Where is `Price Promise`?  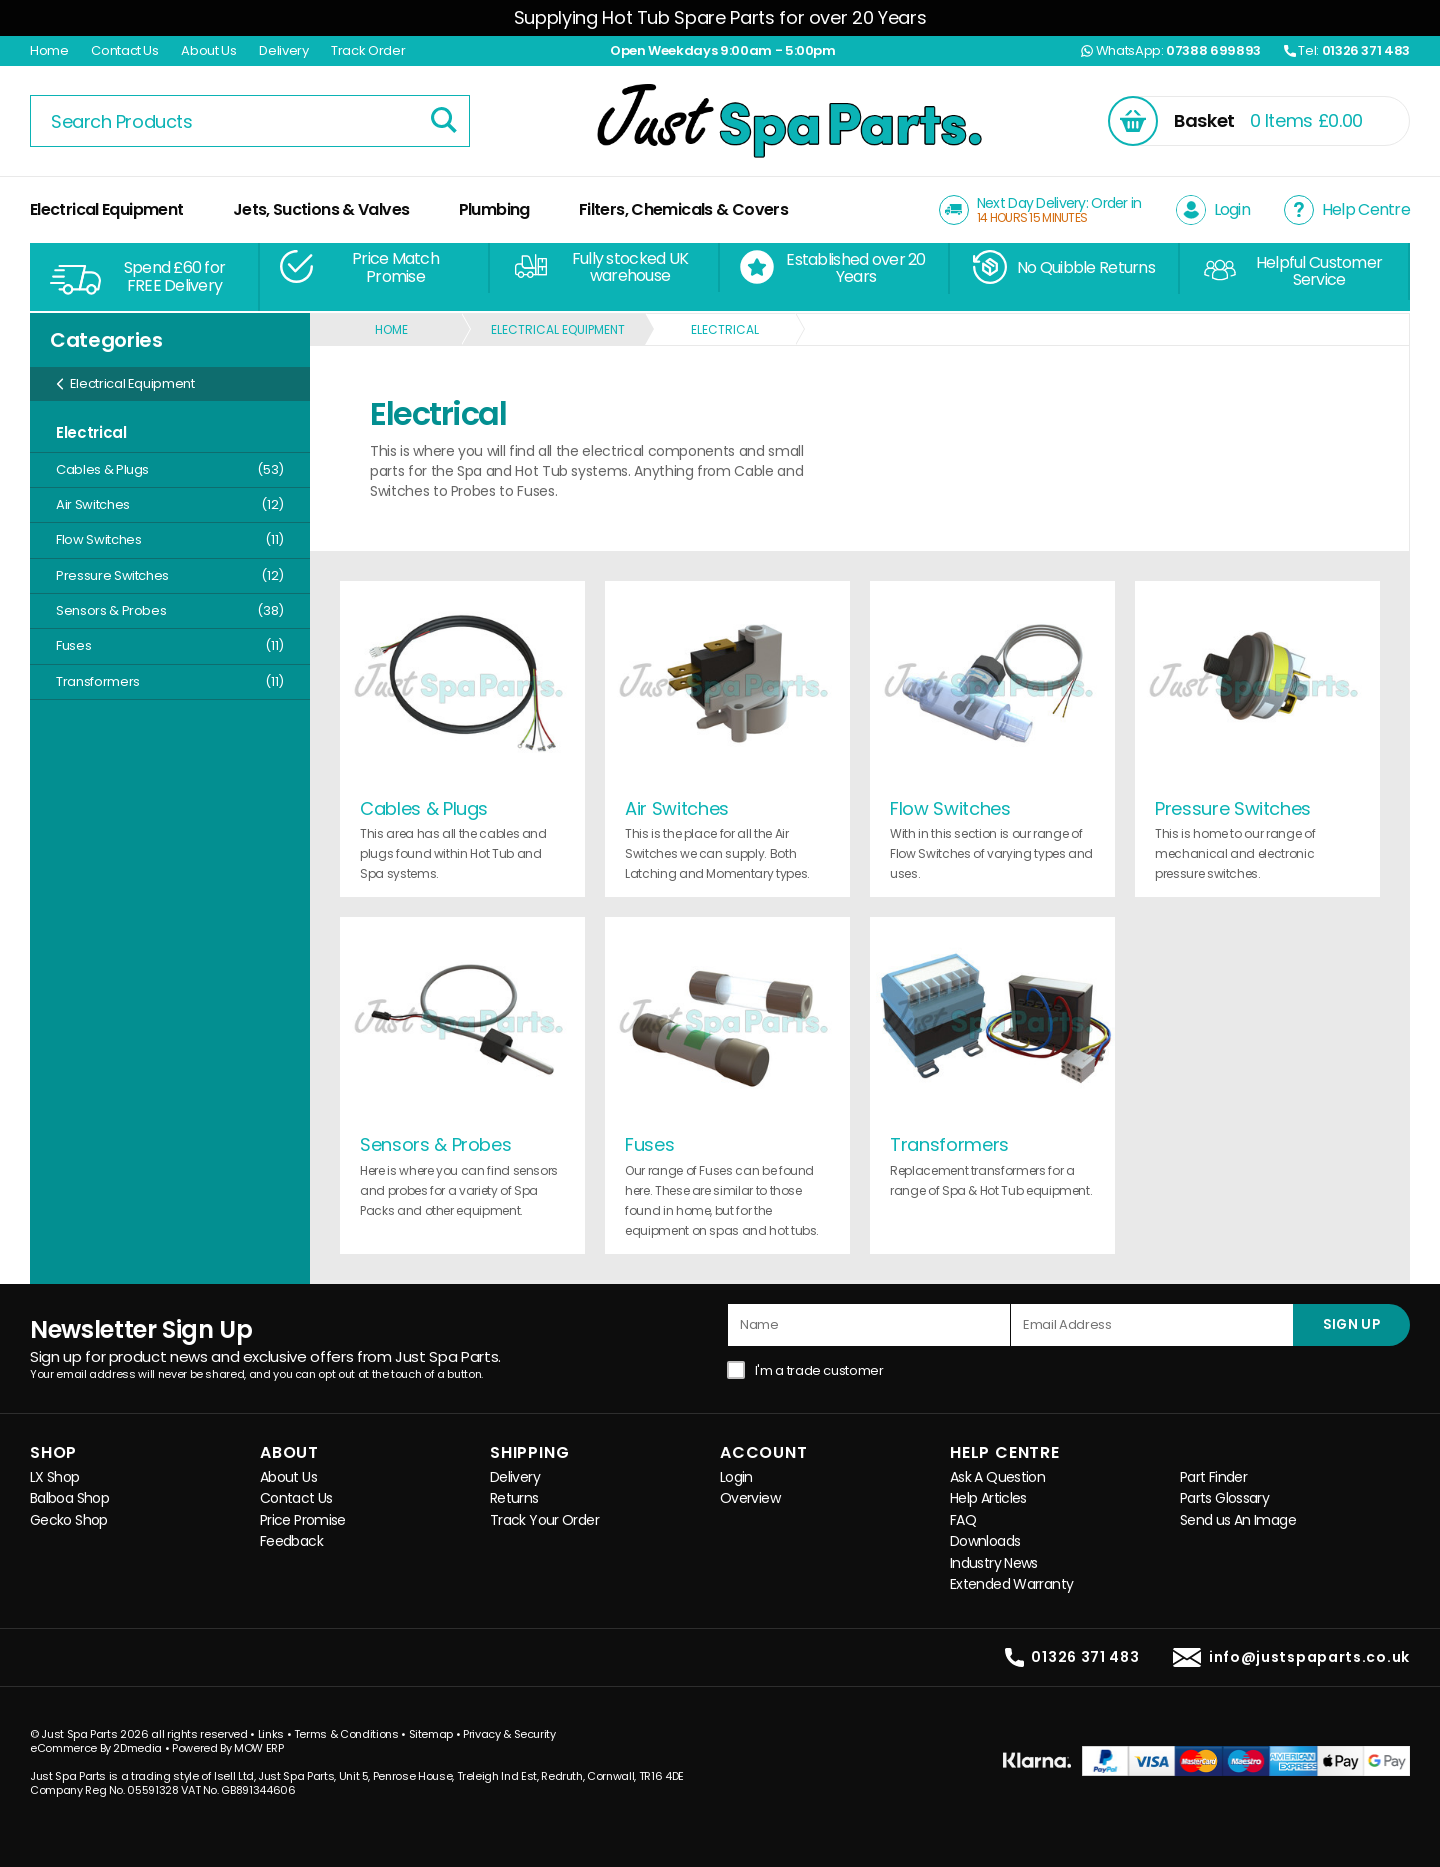 Price Promise is located at coordinates (303, 1520).